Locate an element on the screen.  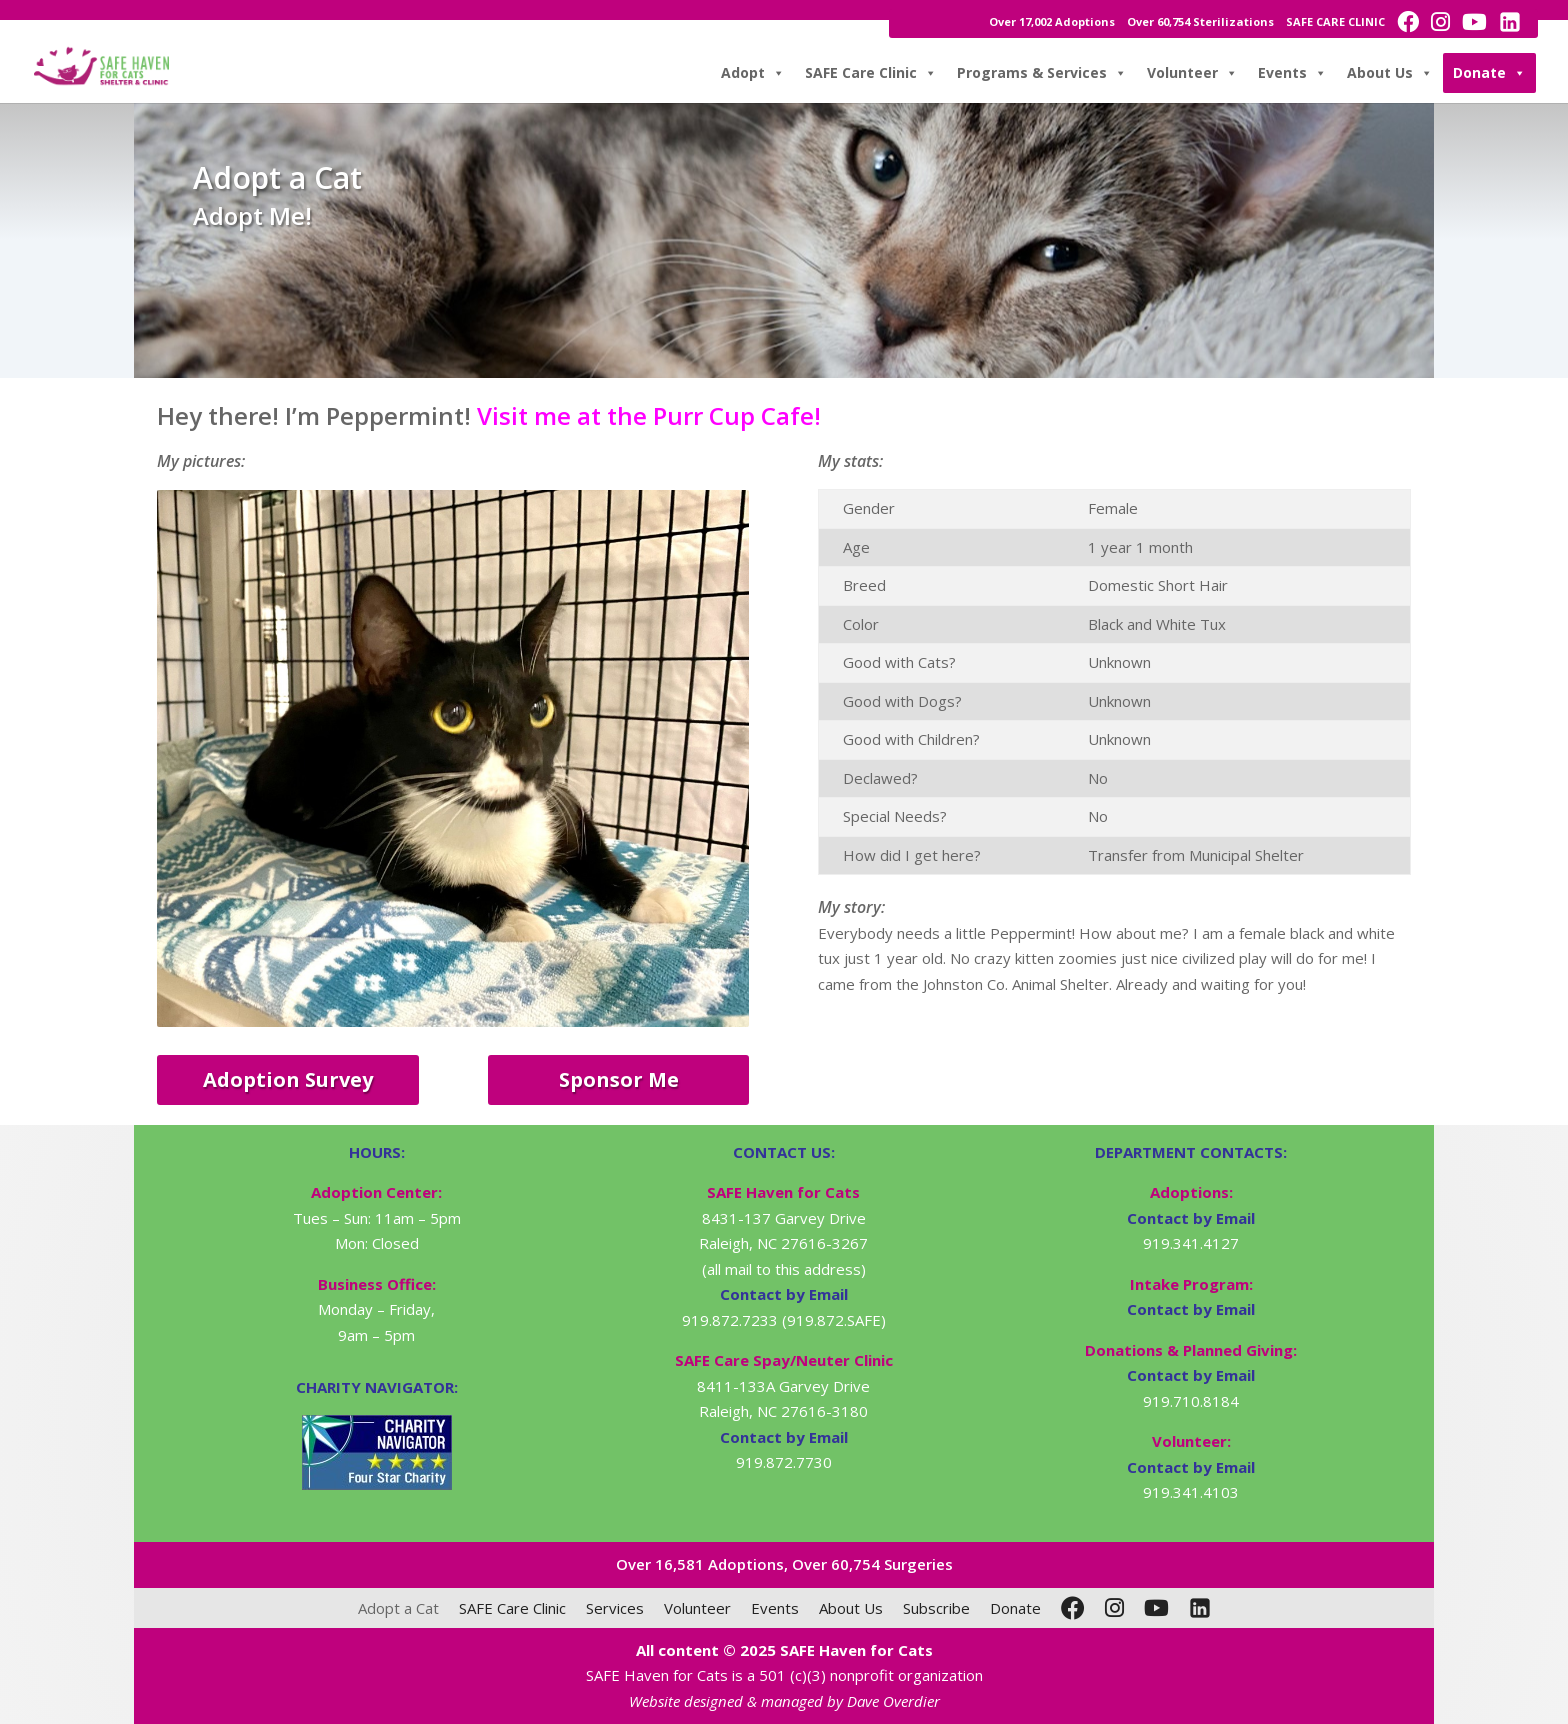
Contact by Email is located at coordinates (1191, 1218).